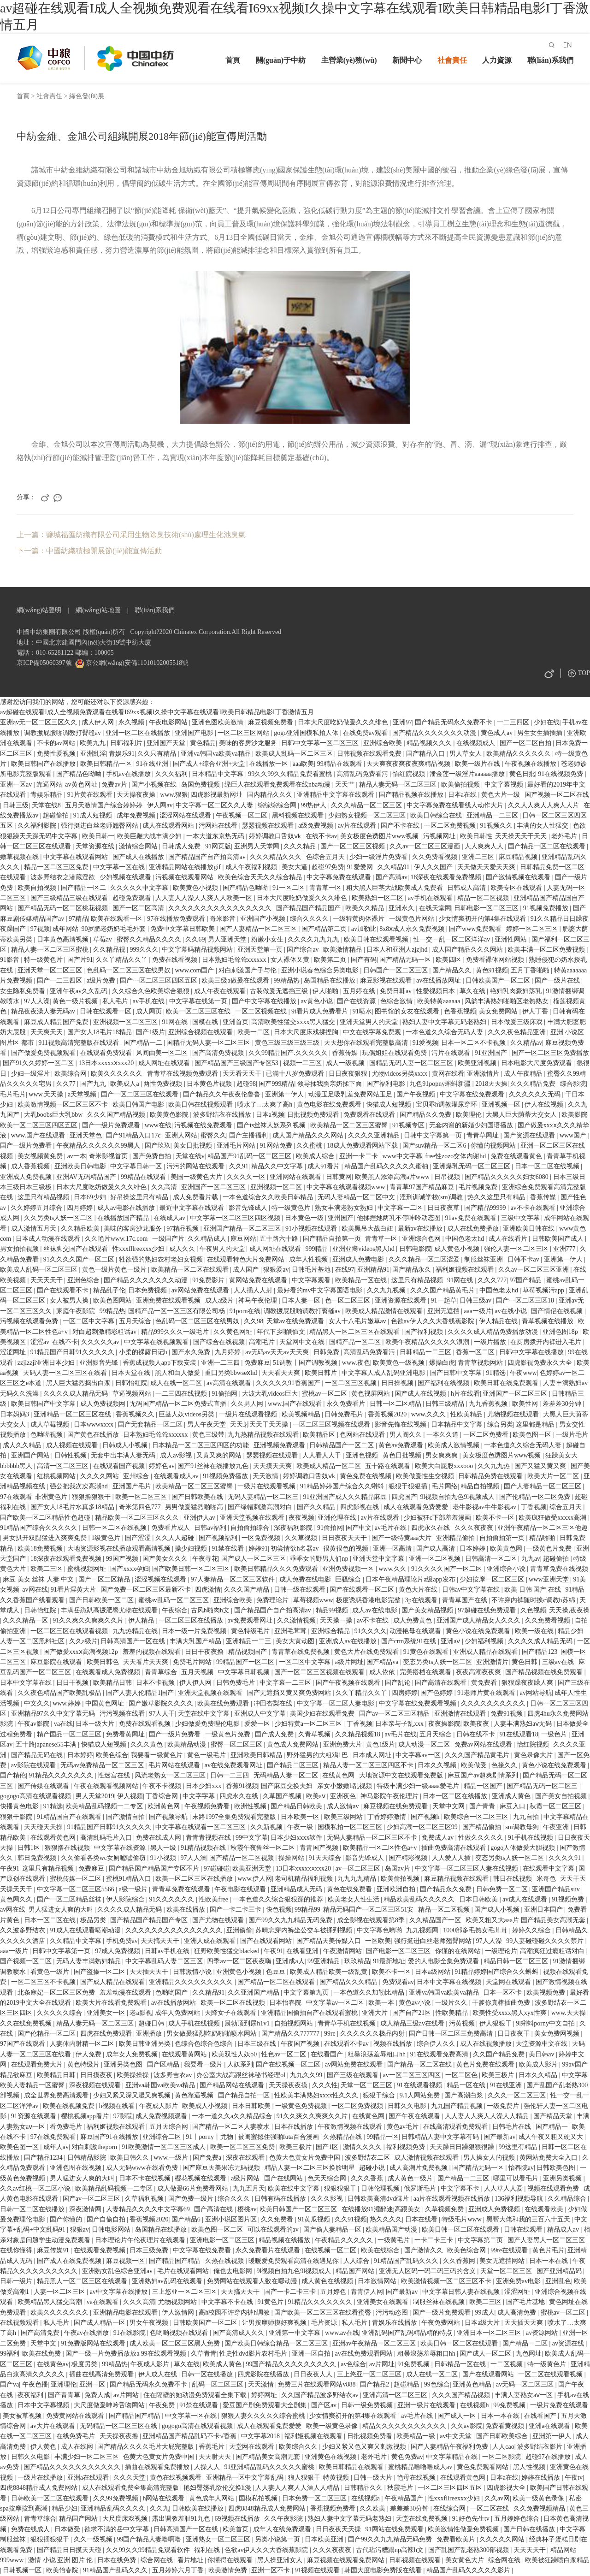 Image resolution: width=590 pixels, height=2576 pixels. Describe the element at coordinates (221, 991) in the screenshot. I see `成人午夜在线观看` at that location.